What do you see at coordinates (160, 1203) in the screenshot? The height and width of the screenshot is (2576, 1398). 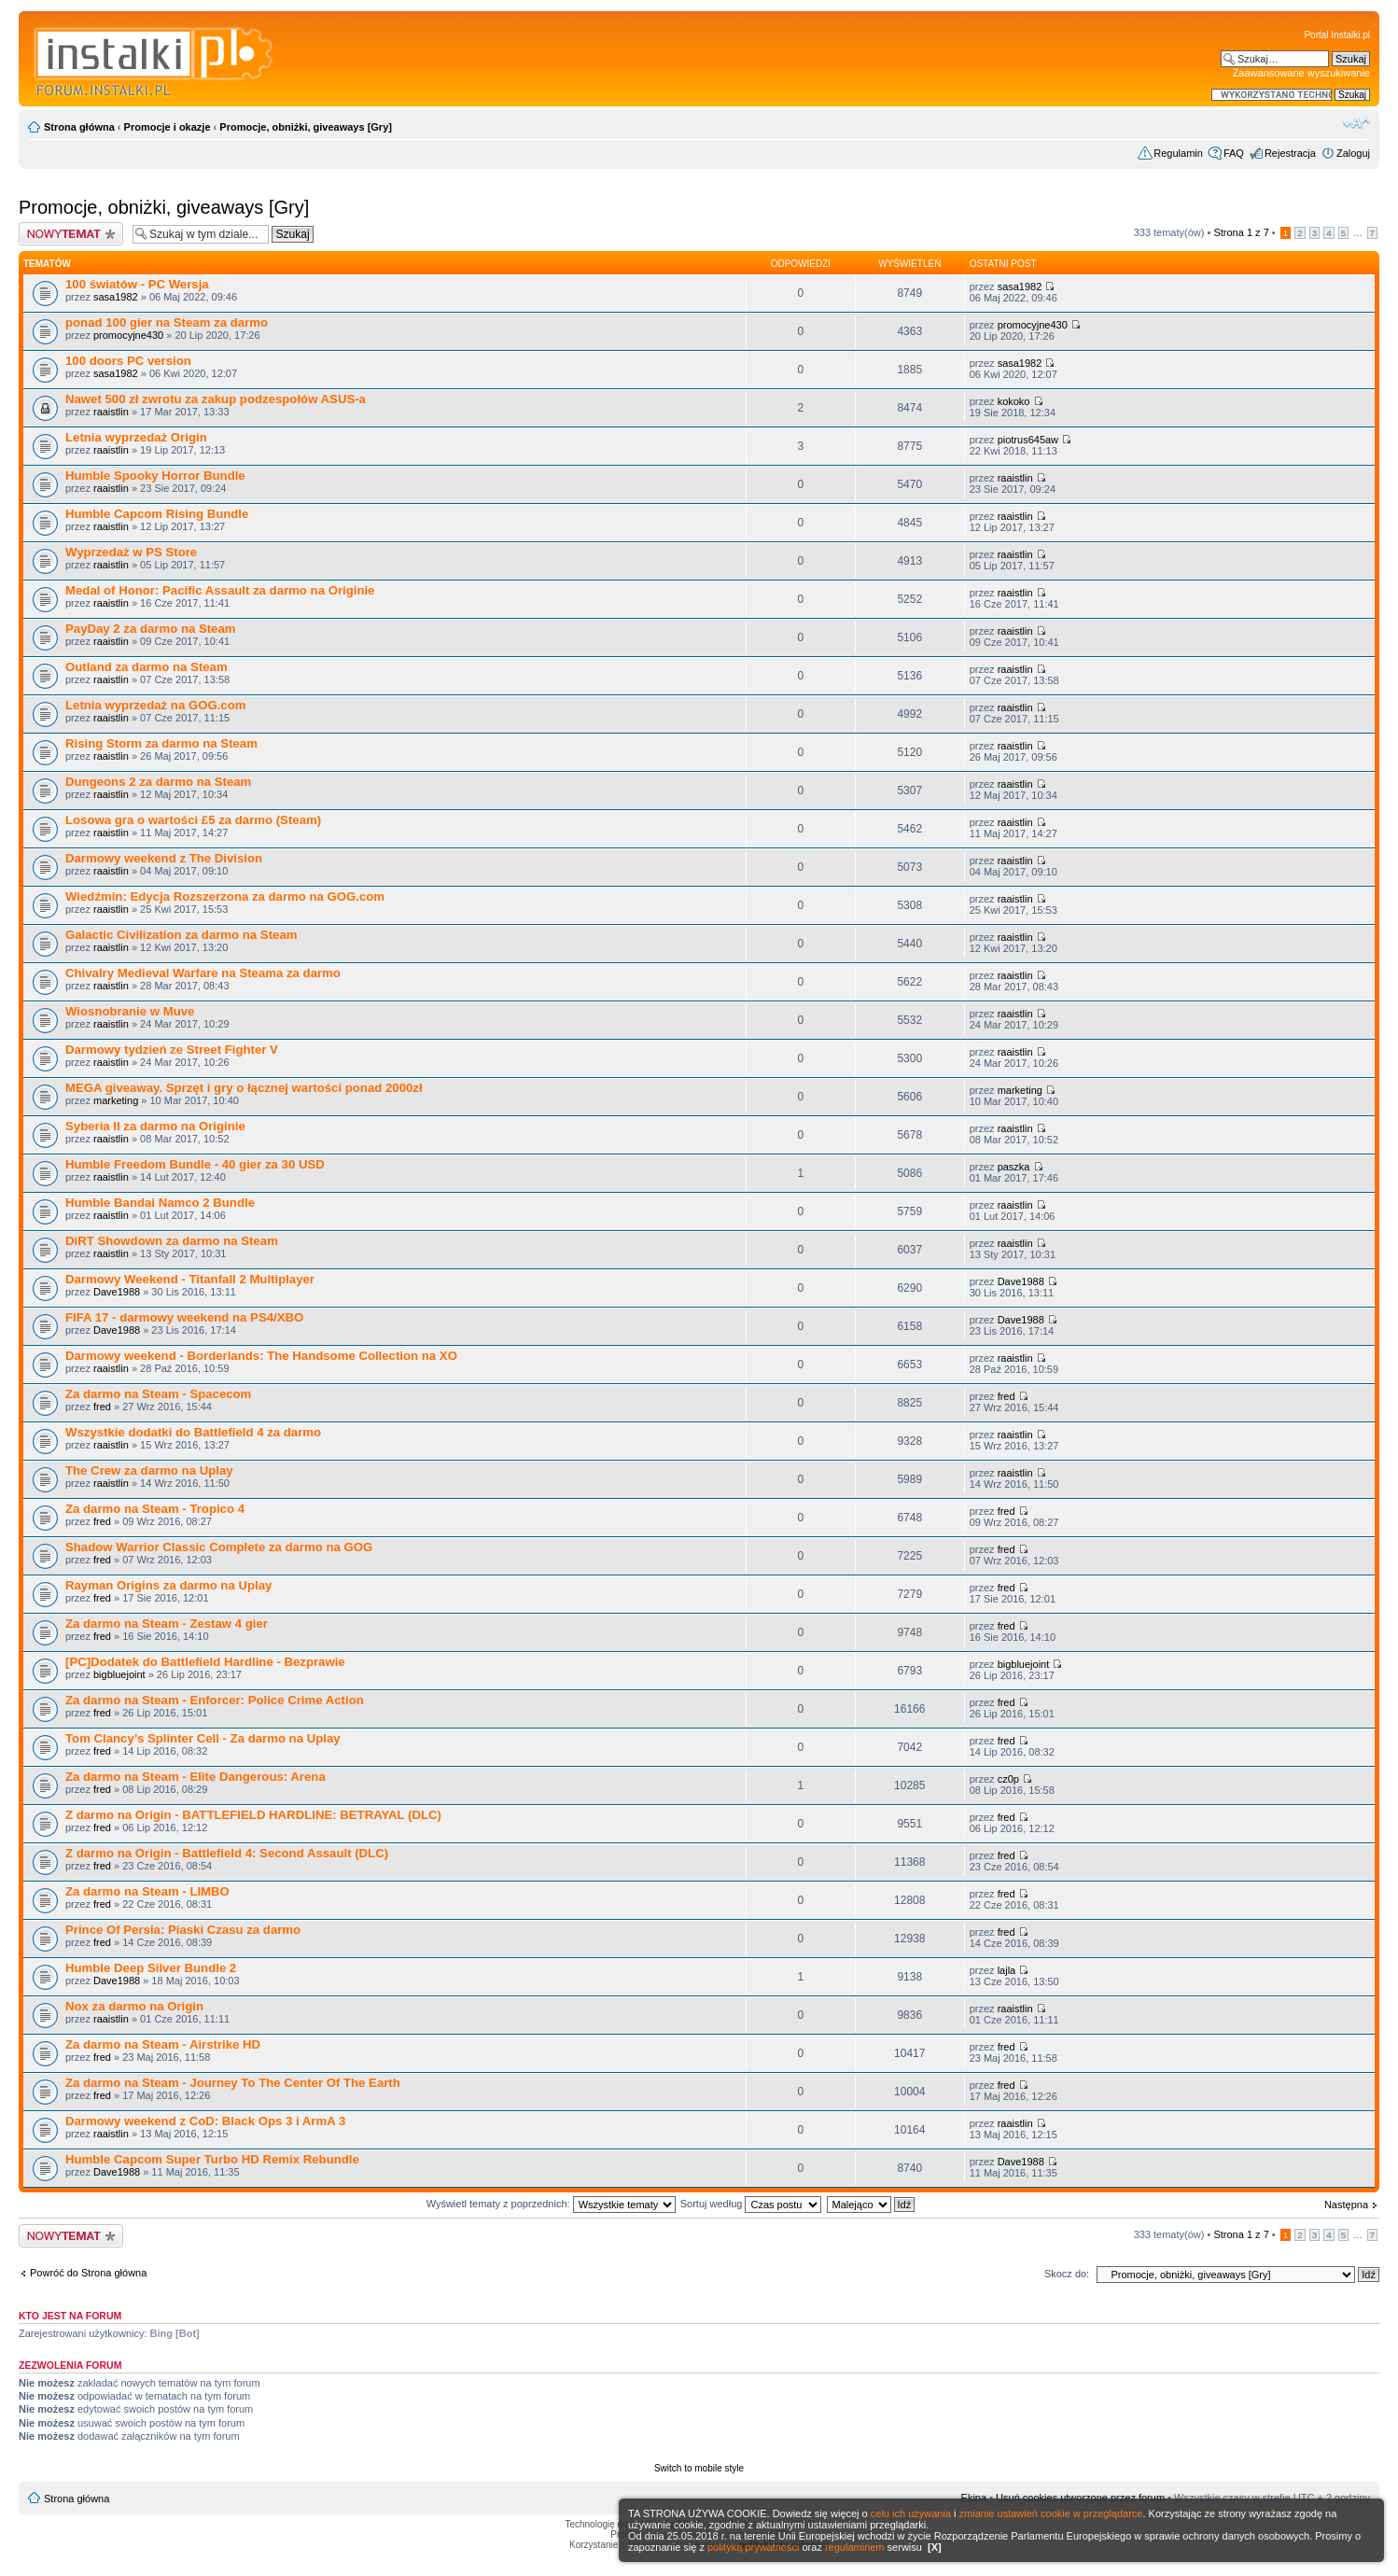 I see `Humble Bandai Namco 2 Bundle` at bounding box center [160, 1203].